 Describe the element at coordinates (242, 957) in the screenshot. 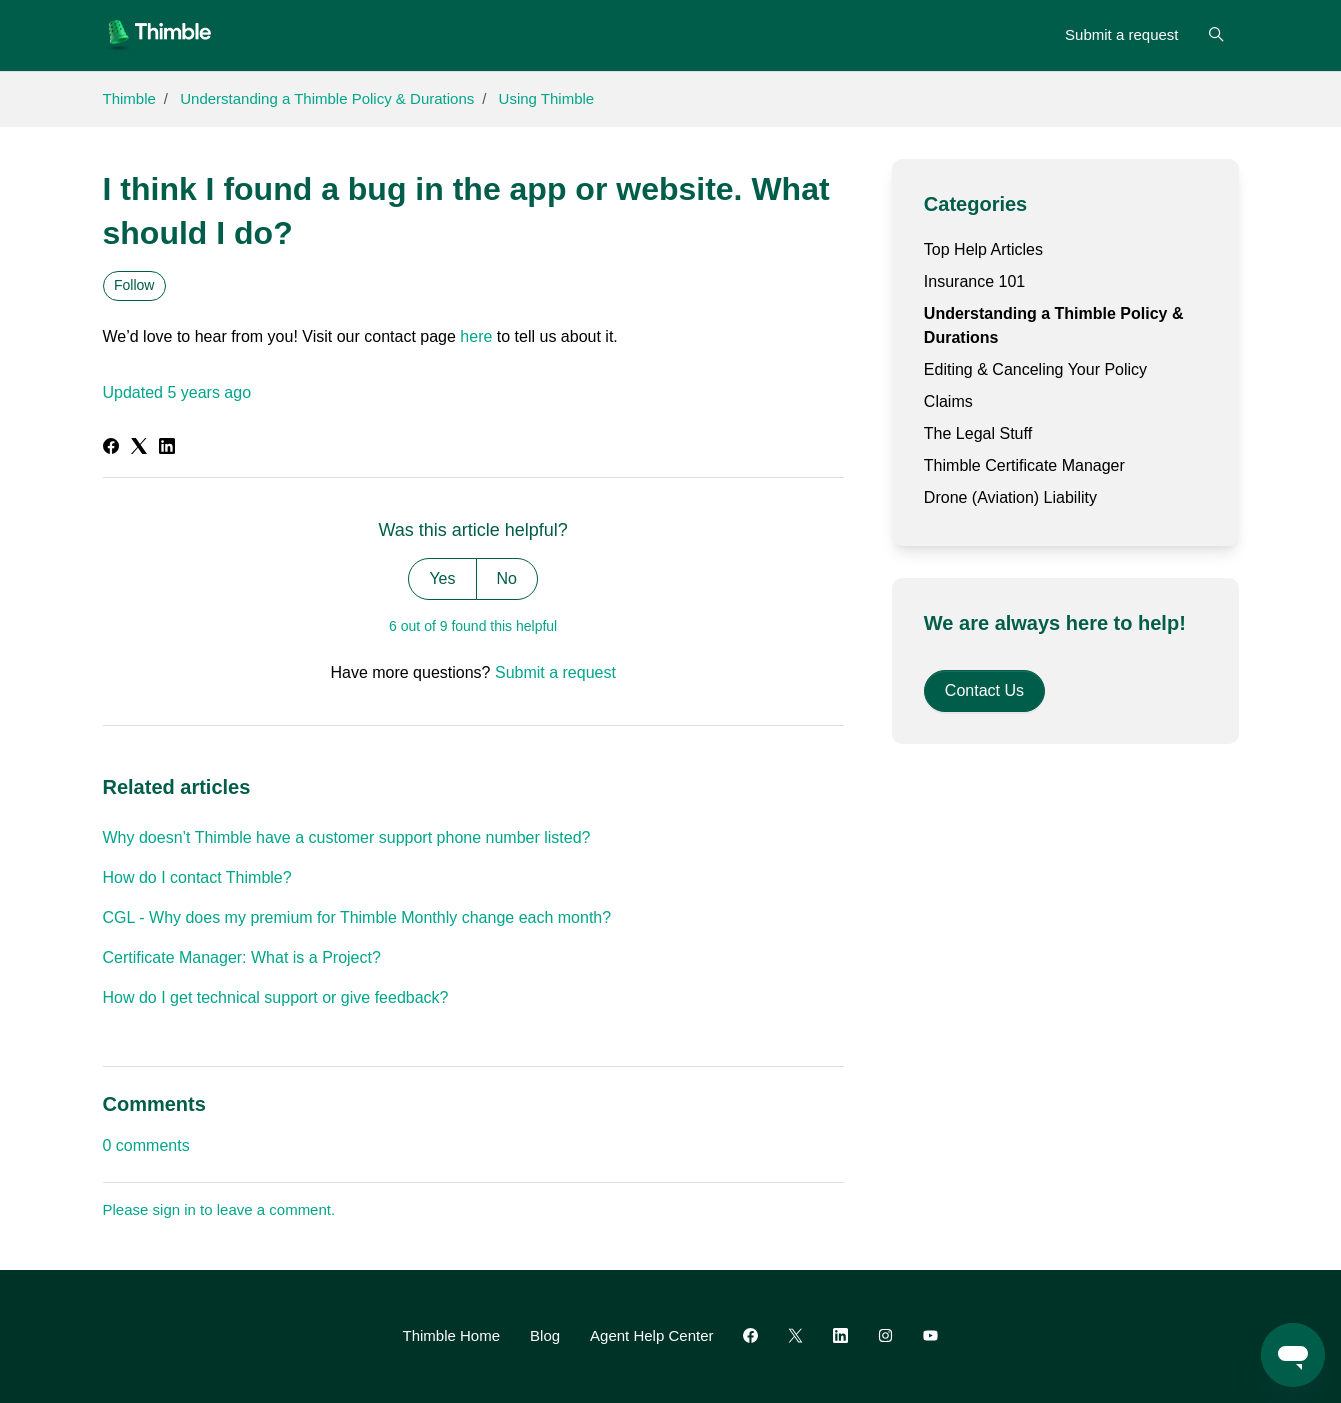

I see `Certificate Manager: What is a Project?` at that location.